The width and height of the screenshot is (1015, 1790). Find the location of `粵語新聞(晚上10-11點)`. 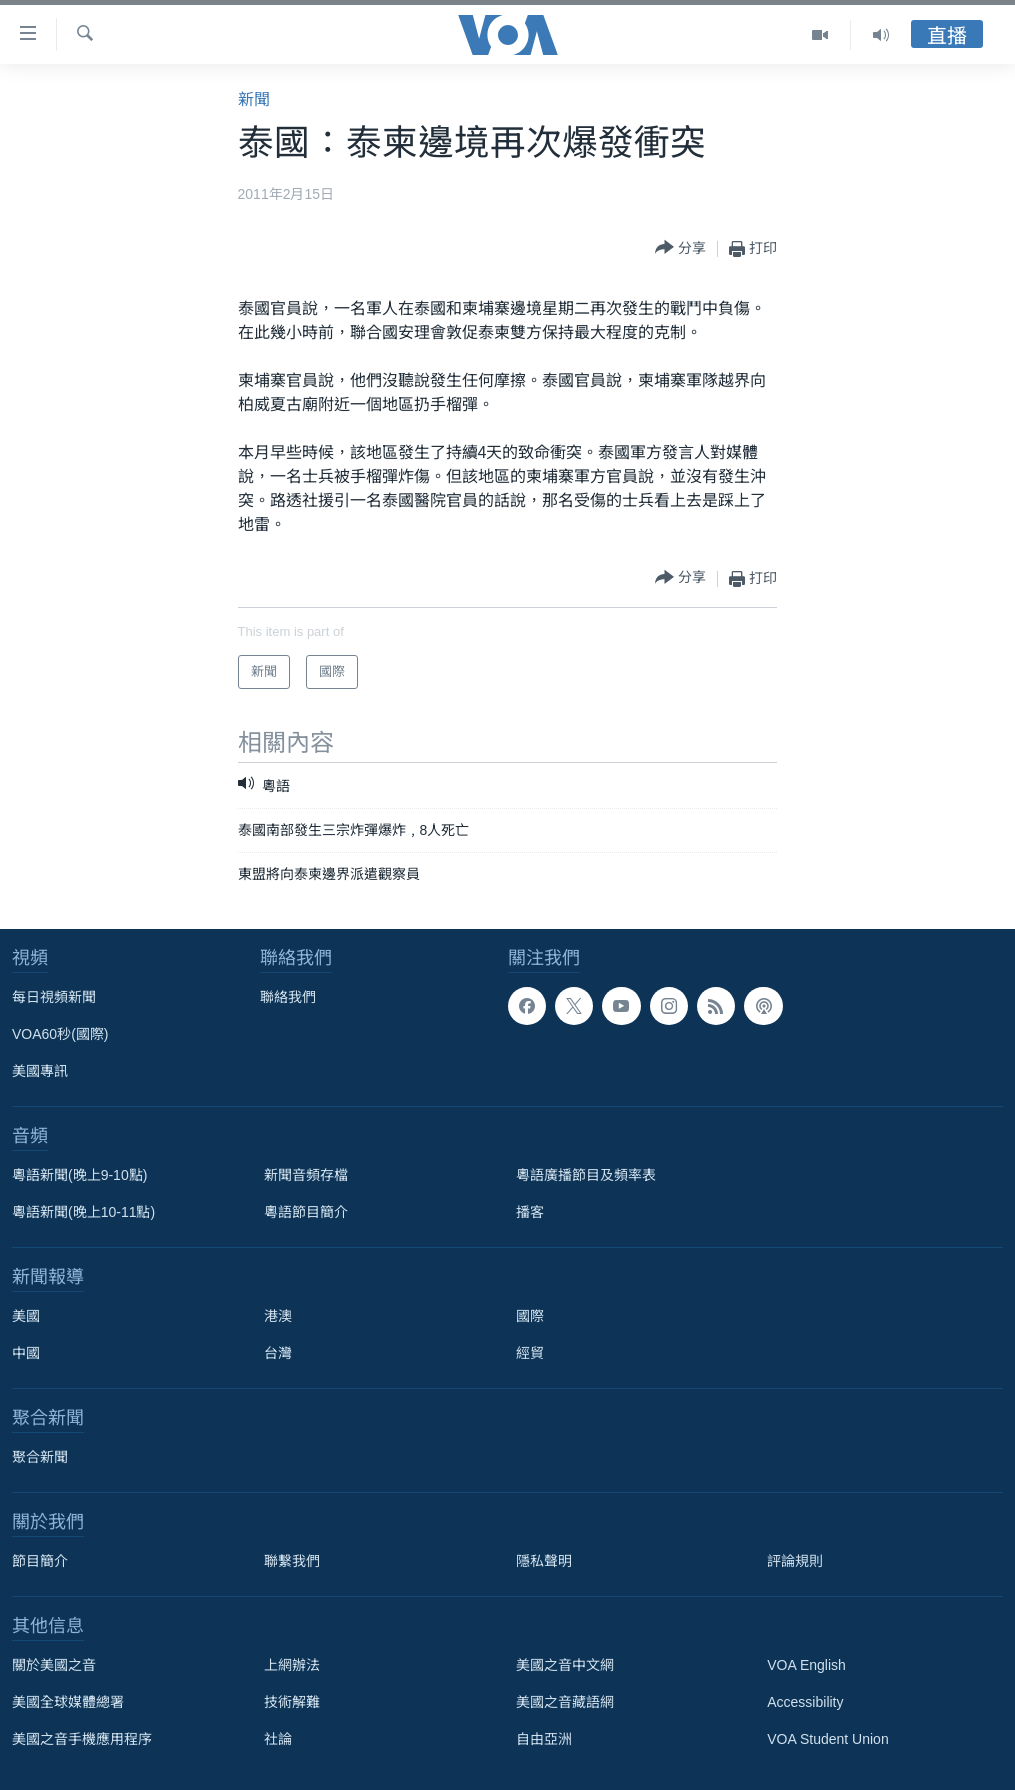

粵語新聞(晚上10-11點) is located at coordinates (83, 1212).